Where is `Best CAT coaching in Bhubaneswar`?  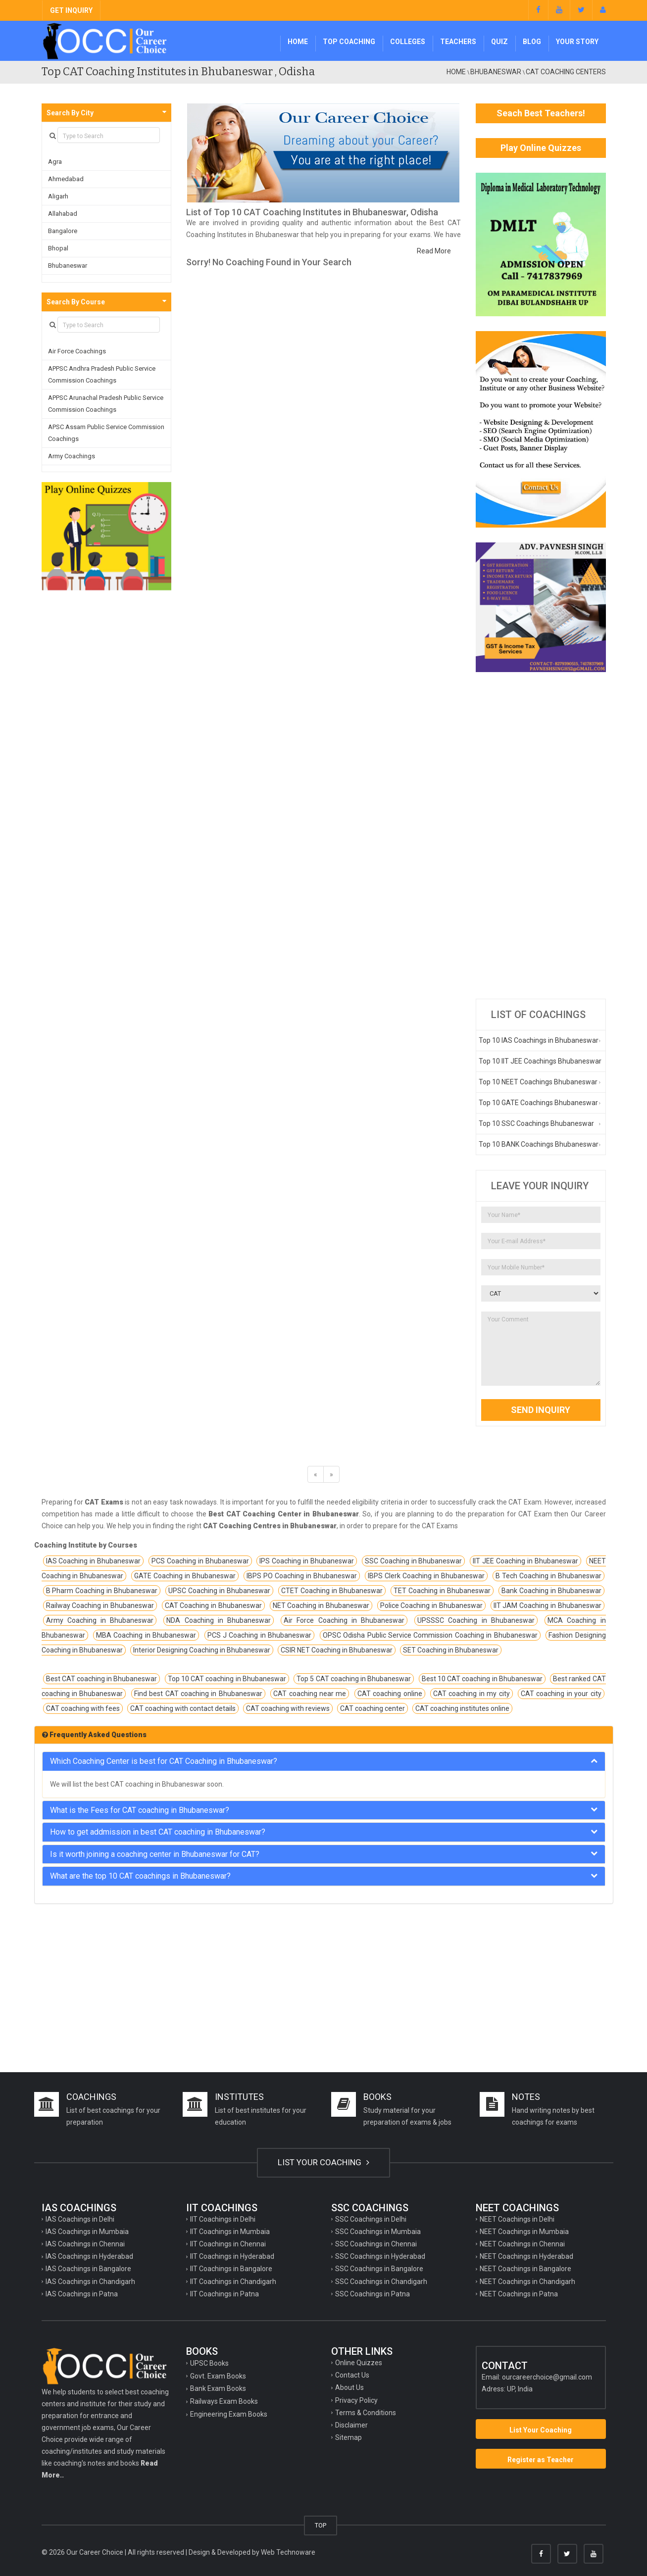 Best CAT coaching in Bhubaneswar is located at coordinates (101, 1679).